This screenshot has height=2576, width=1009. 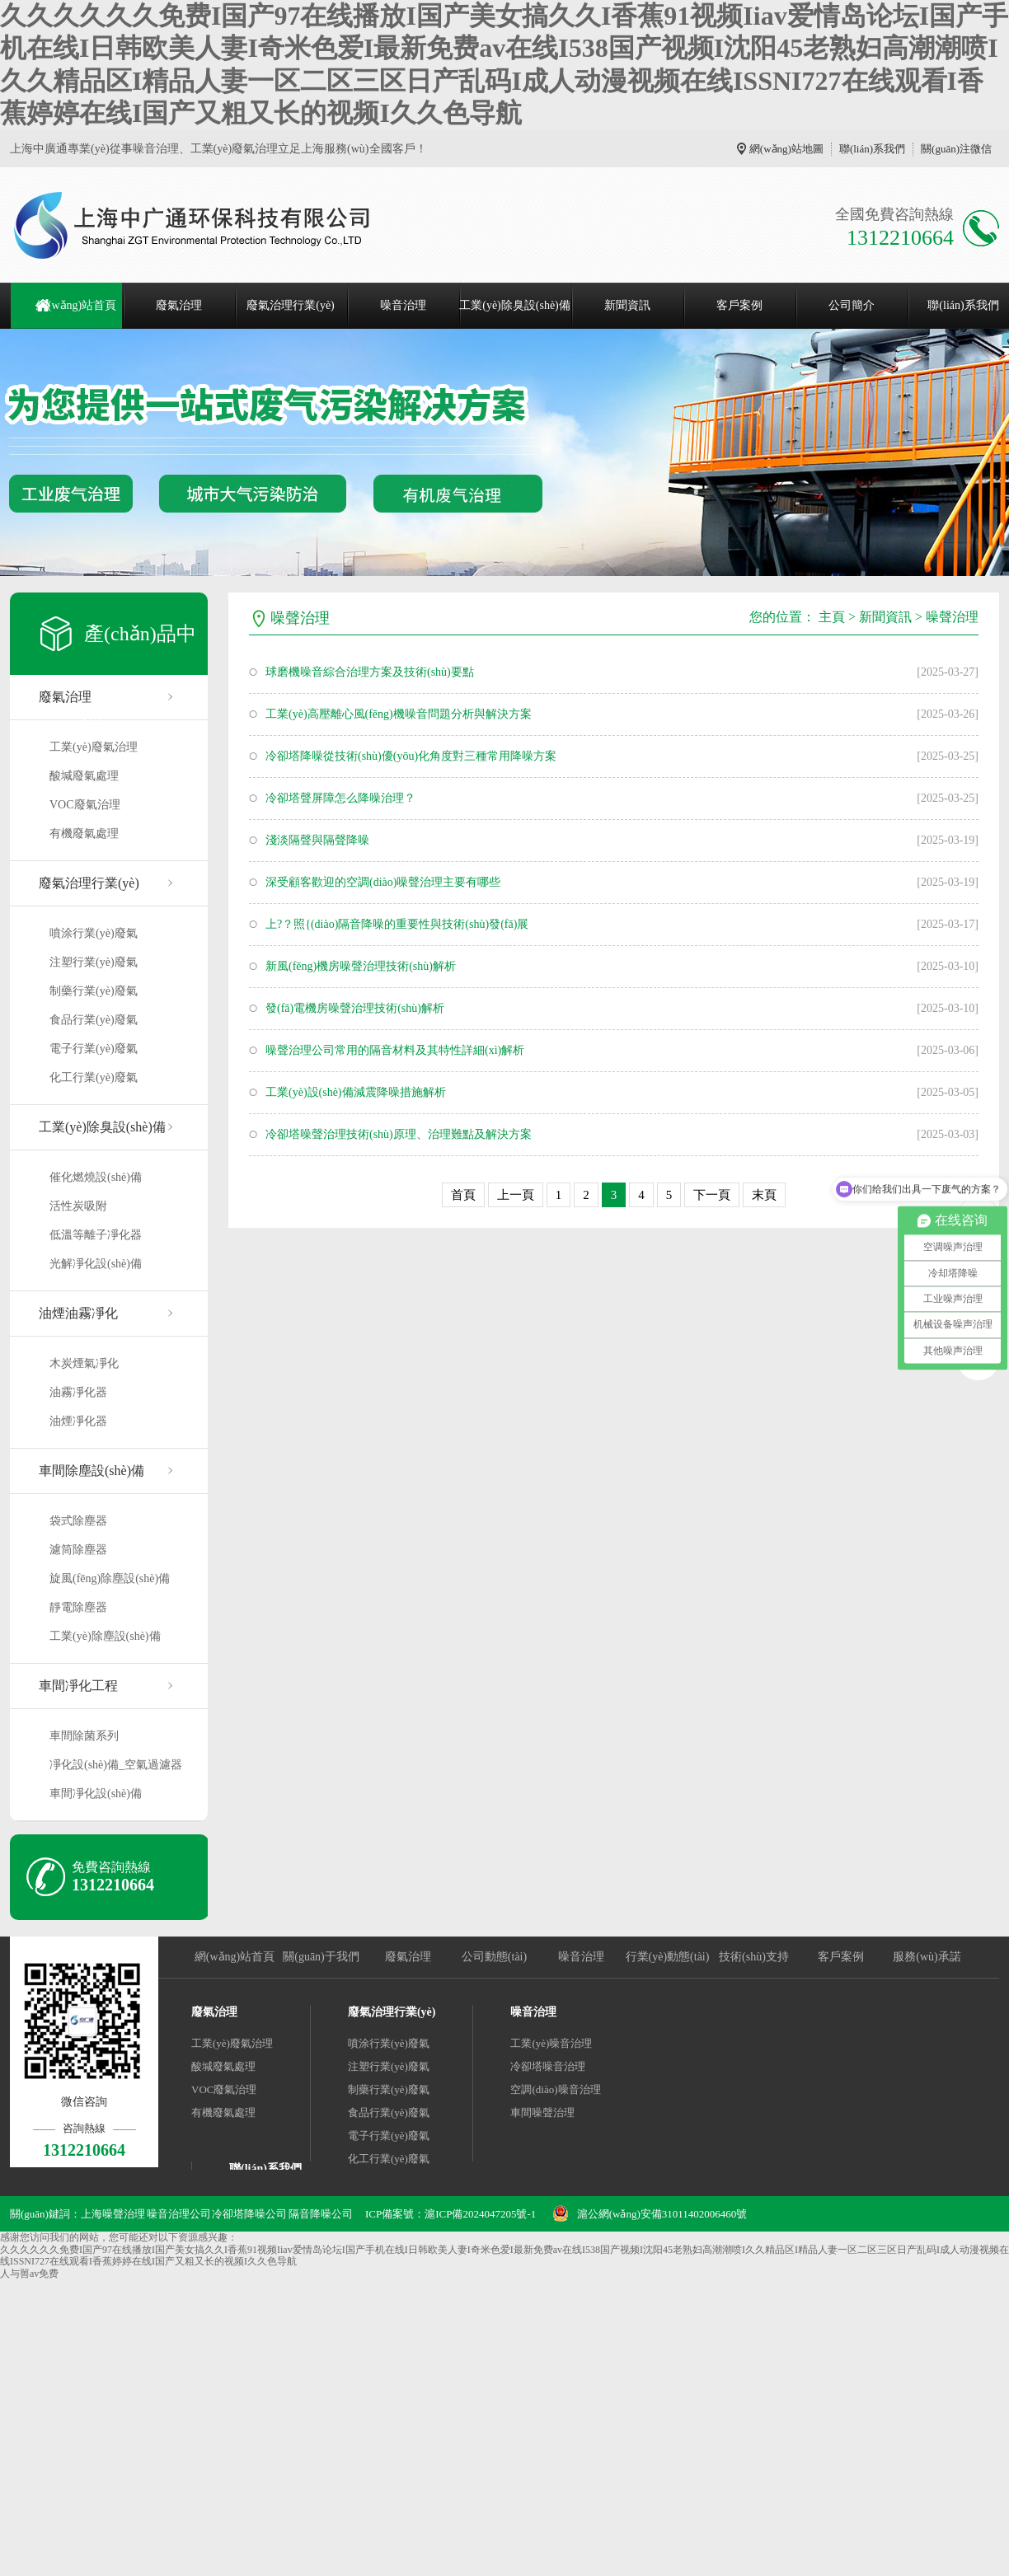 What do you see at coordinates (91, 1471) in the screenshot?
I see `車間除塵設(shè)備` at bounding box center [91, 1471].